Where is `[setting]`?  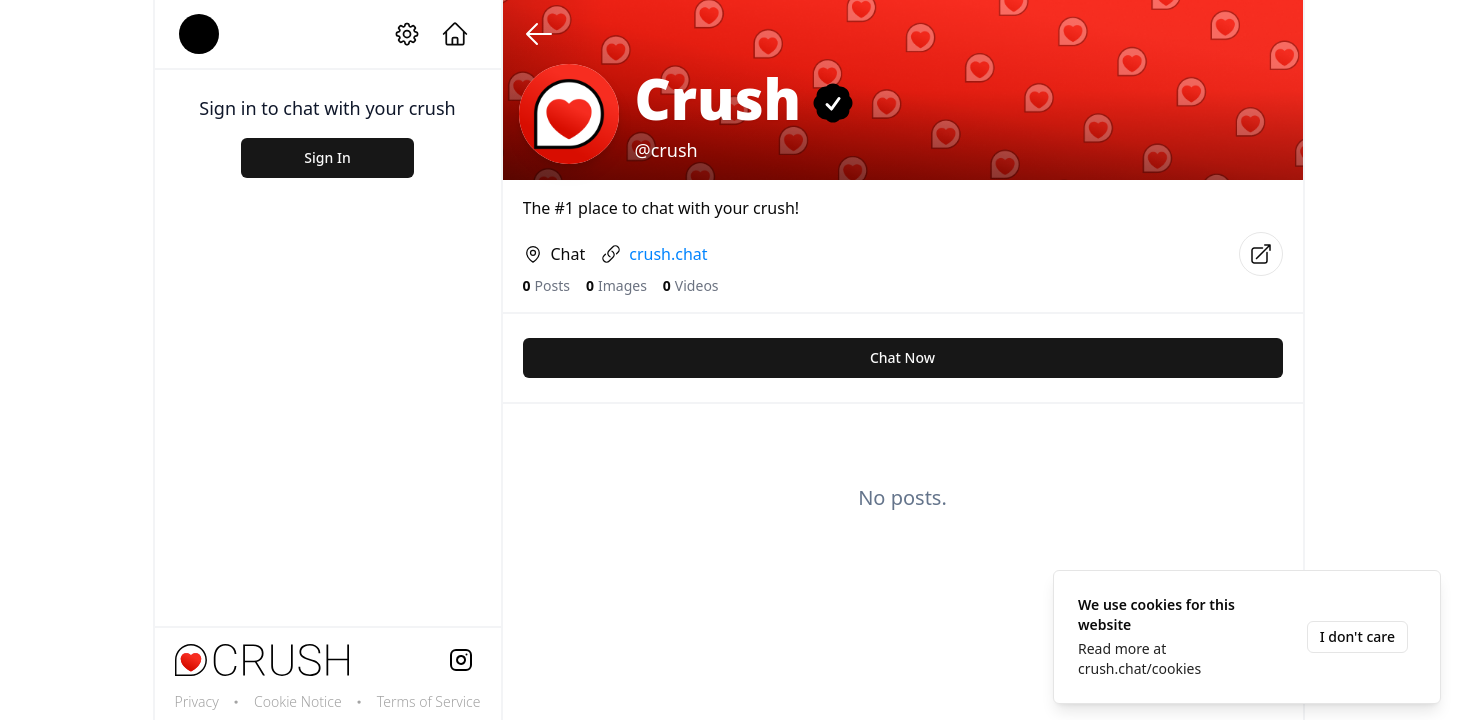 [setting] is located at coordinates (407, 34).